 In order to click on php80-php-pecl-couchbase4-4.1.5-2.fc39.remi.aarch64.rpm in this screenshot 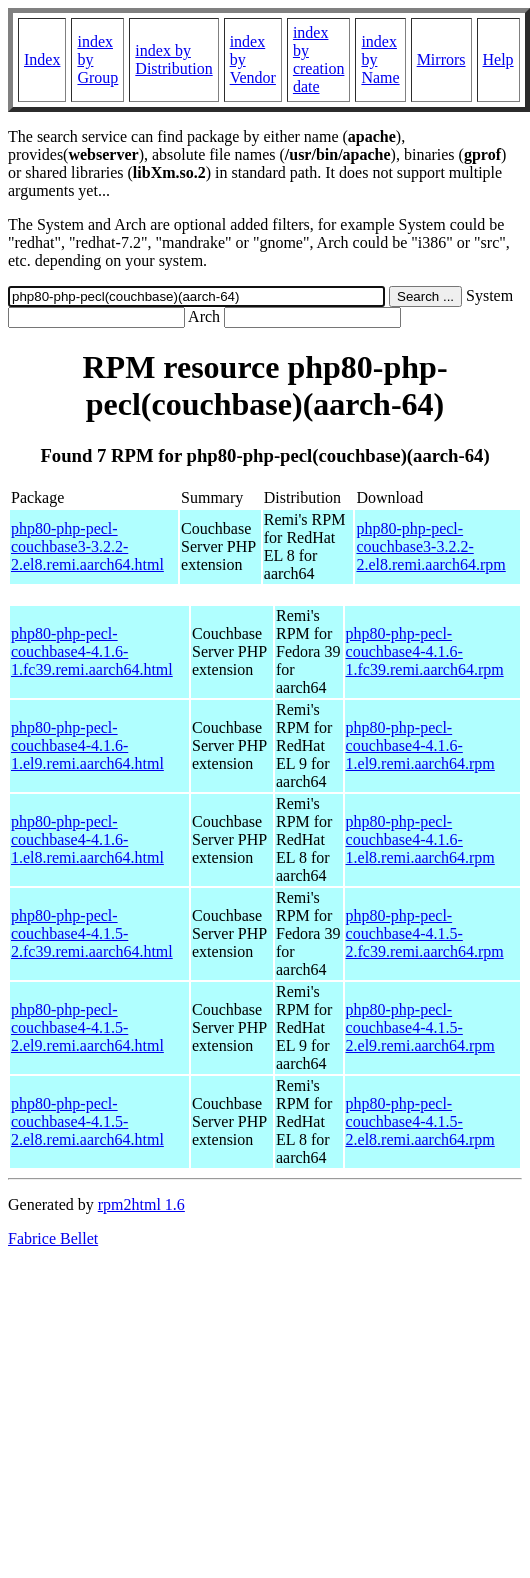, I will do `click(425, 933)`.